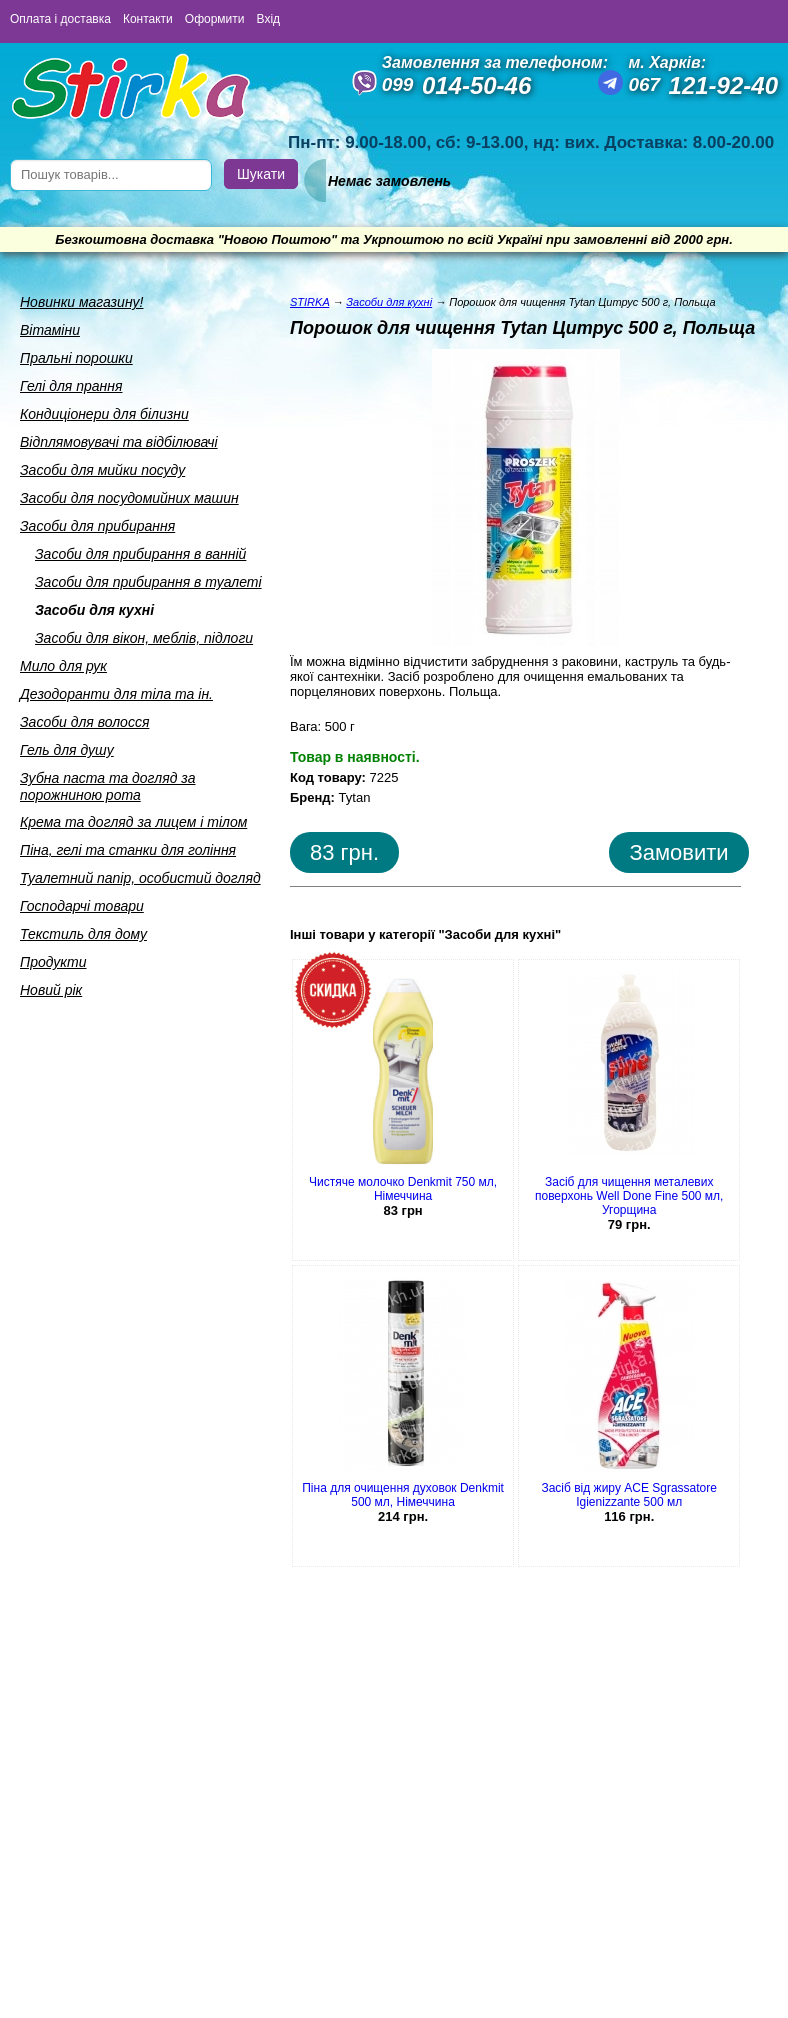 The width and height of the screenshot is (788, 2018). What do you see at coordinates (144, 638) in the screenshot?
I see `Засоби для вiкон, меблiв, пiдлоги` at bounding box center [144, 638].